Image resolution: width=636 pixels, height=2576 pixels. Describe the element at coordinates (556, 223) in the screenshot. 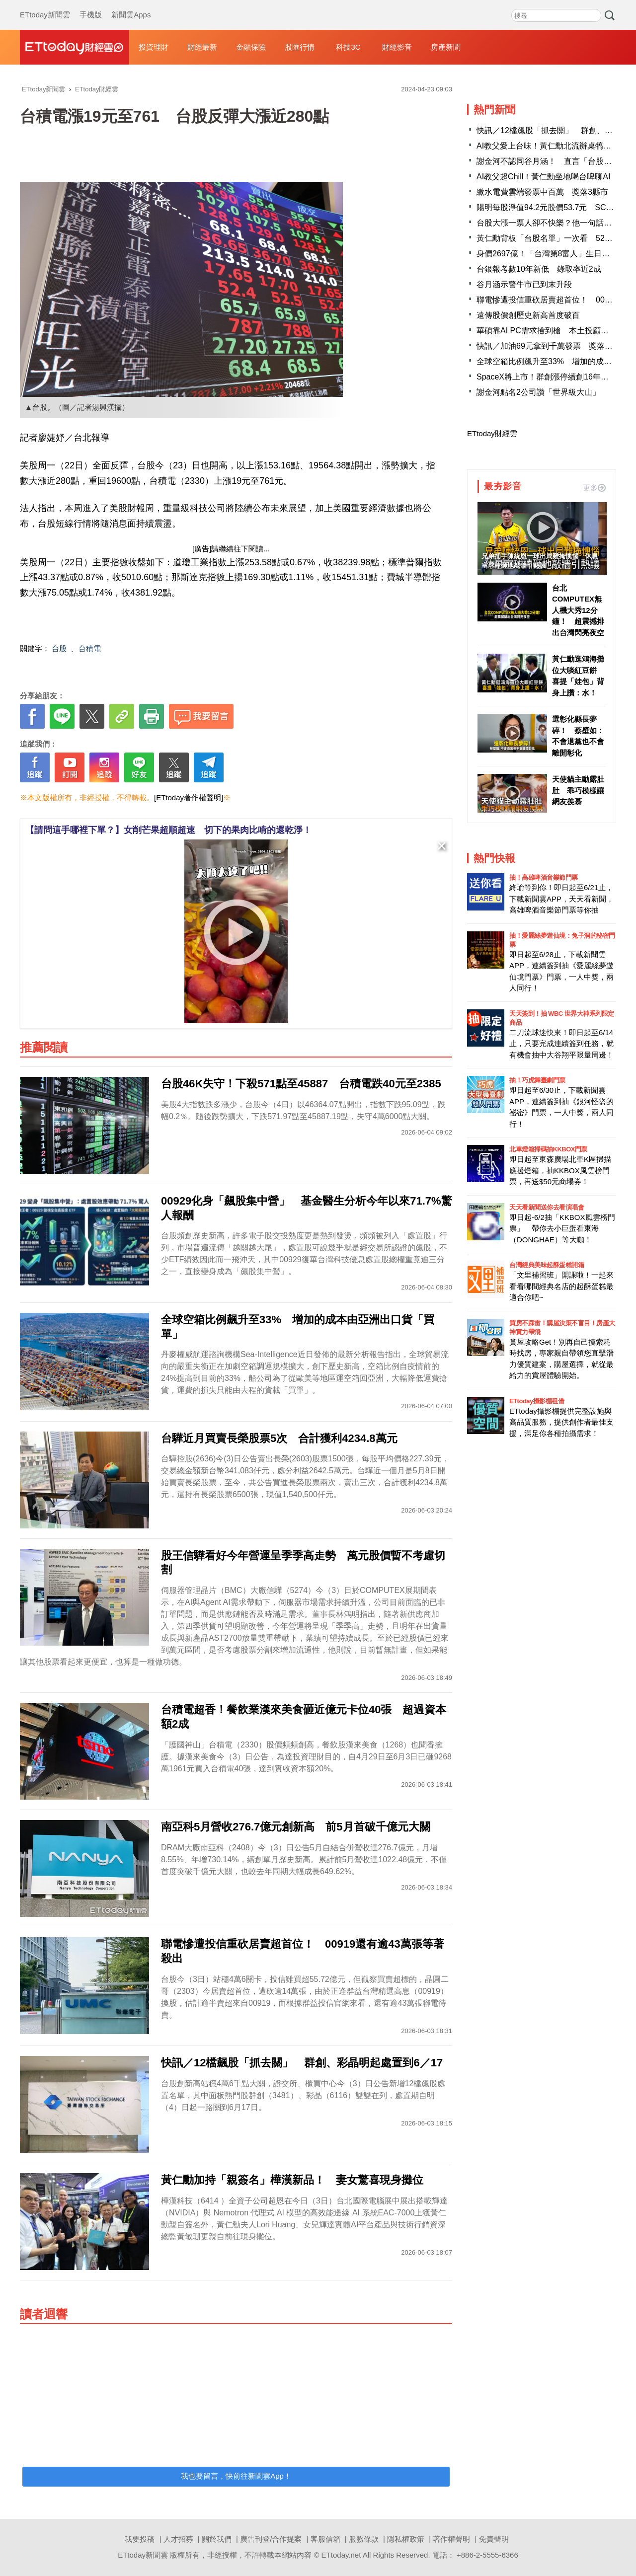

I see `台股大漲一票人卻不快樂？他一句話點破真相` at that location.